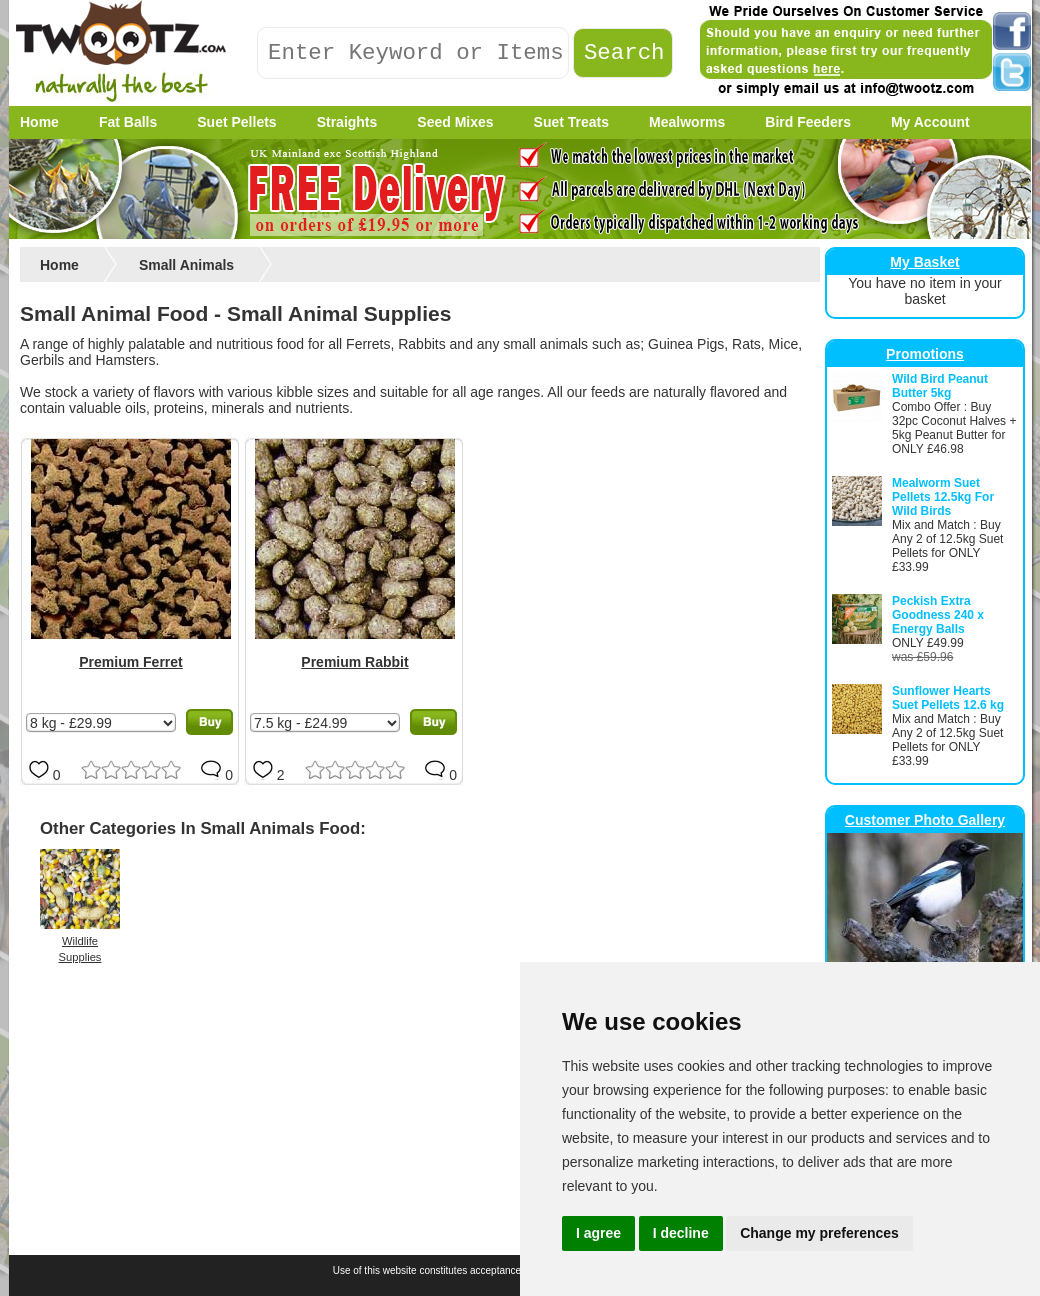  I want to click on I decline [button], so click(681, 1233).